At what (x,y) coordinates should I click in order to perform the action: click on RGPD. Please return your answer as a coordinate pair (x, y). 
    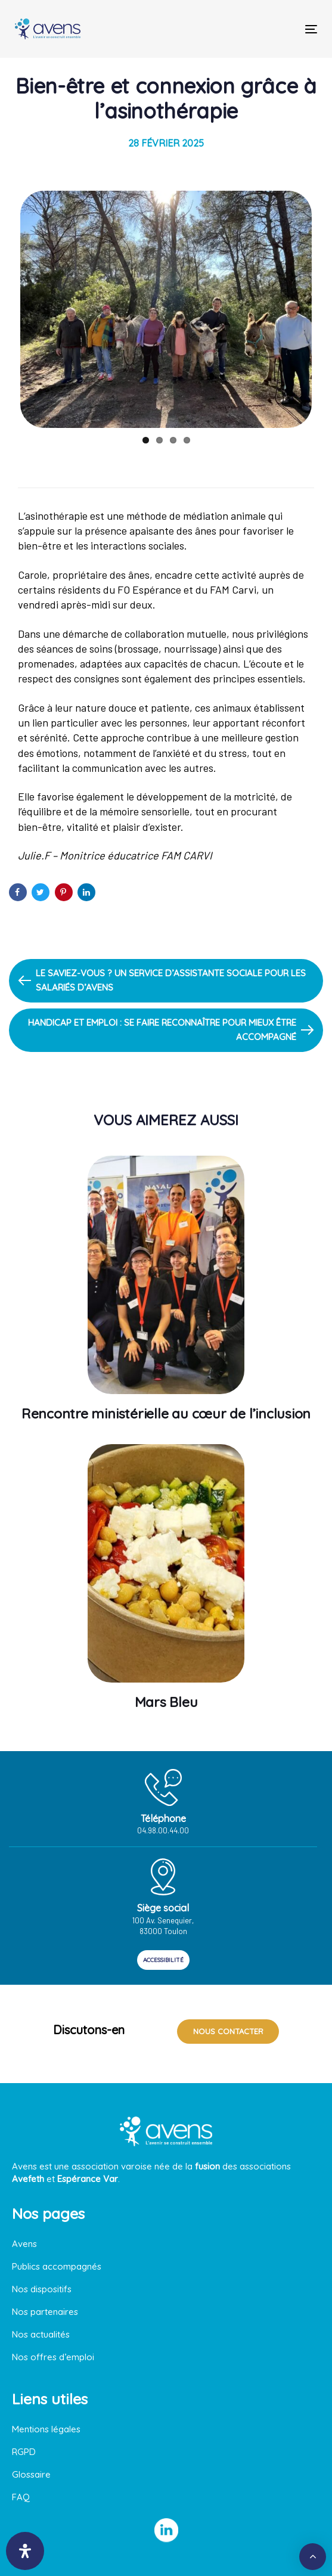
    Looking at the image, I should click on (24, 2451).